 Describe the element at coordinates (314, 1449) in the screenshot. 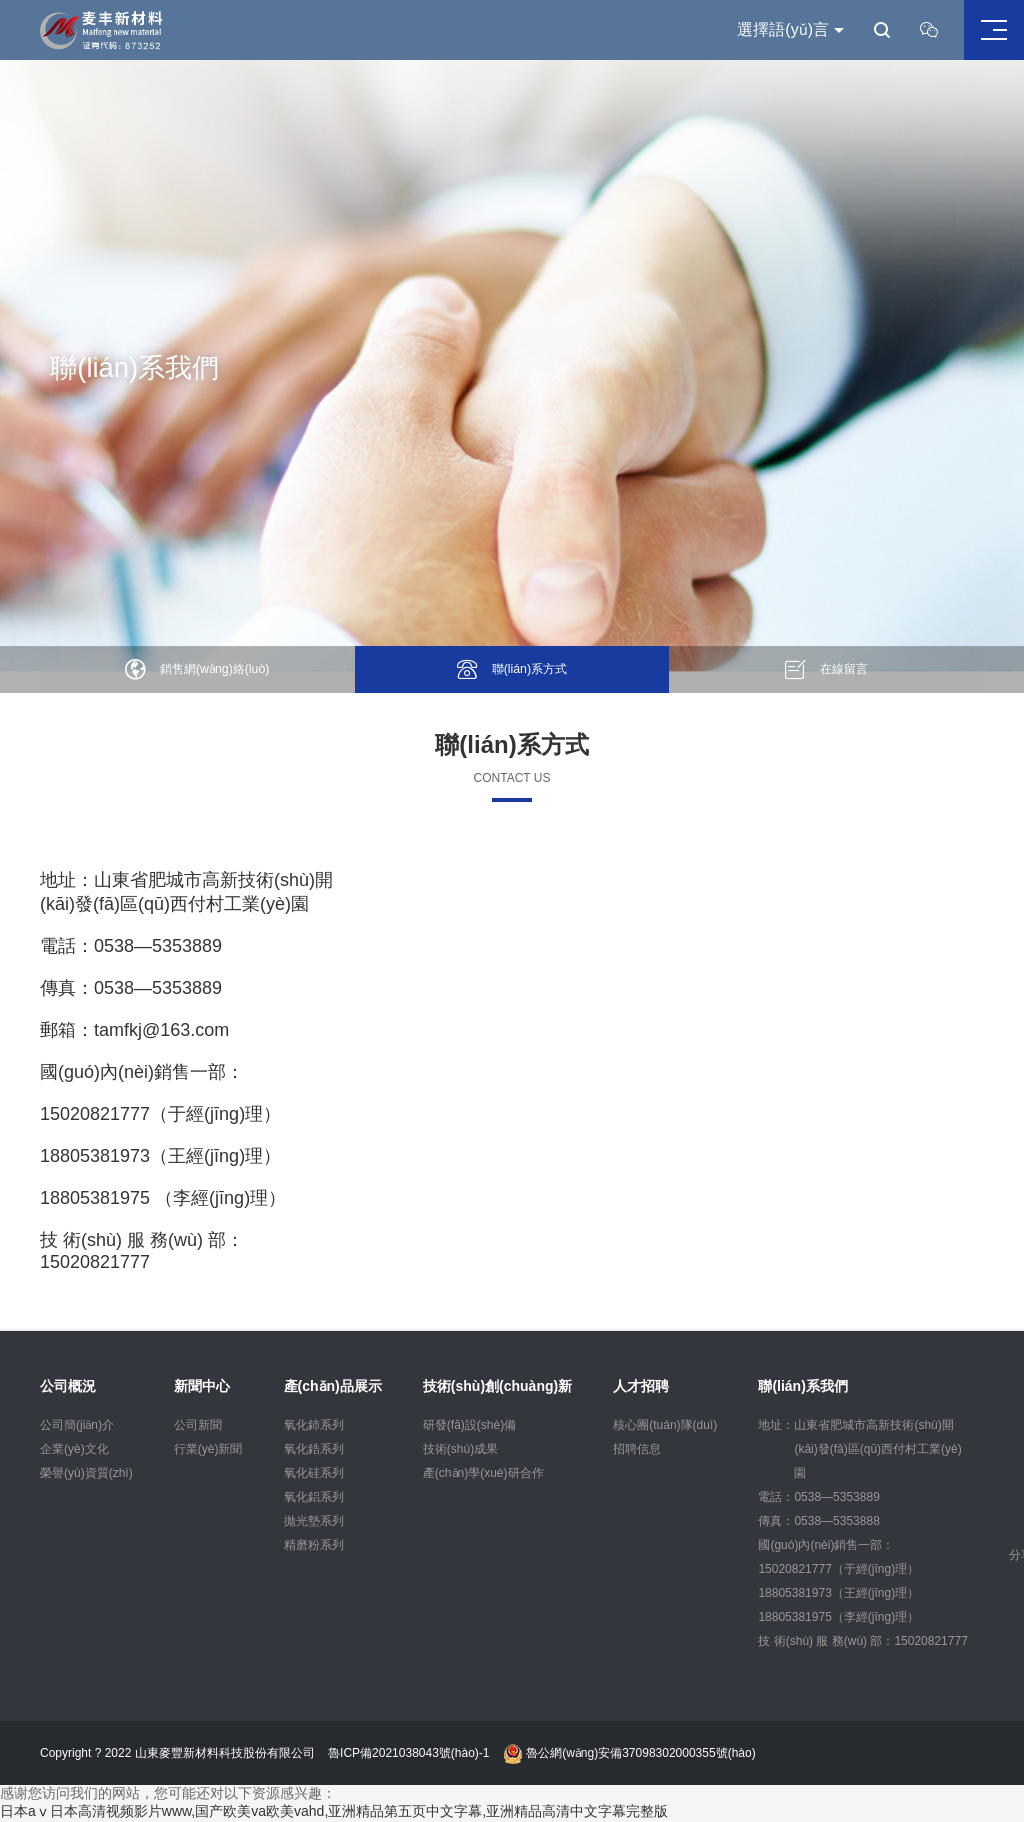

I see `氧化鋯系列` at that location.